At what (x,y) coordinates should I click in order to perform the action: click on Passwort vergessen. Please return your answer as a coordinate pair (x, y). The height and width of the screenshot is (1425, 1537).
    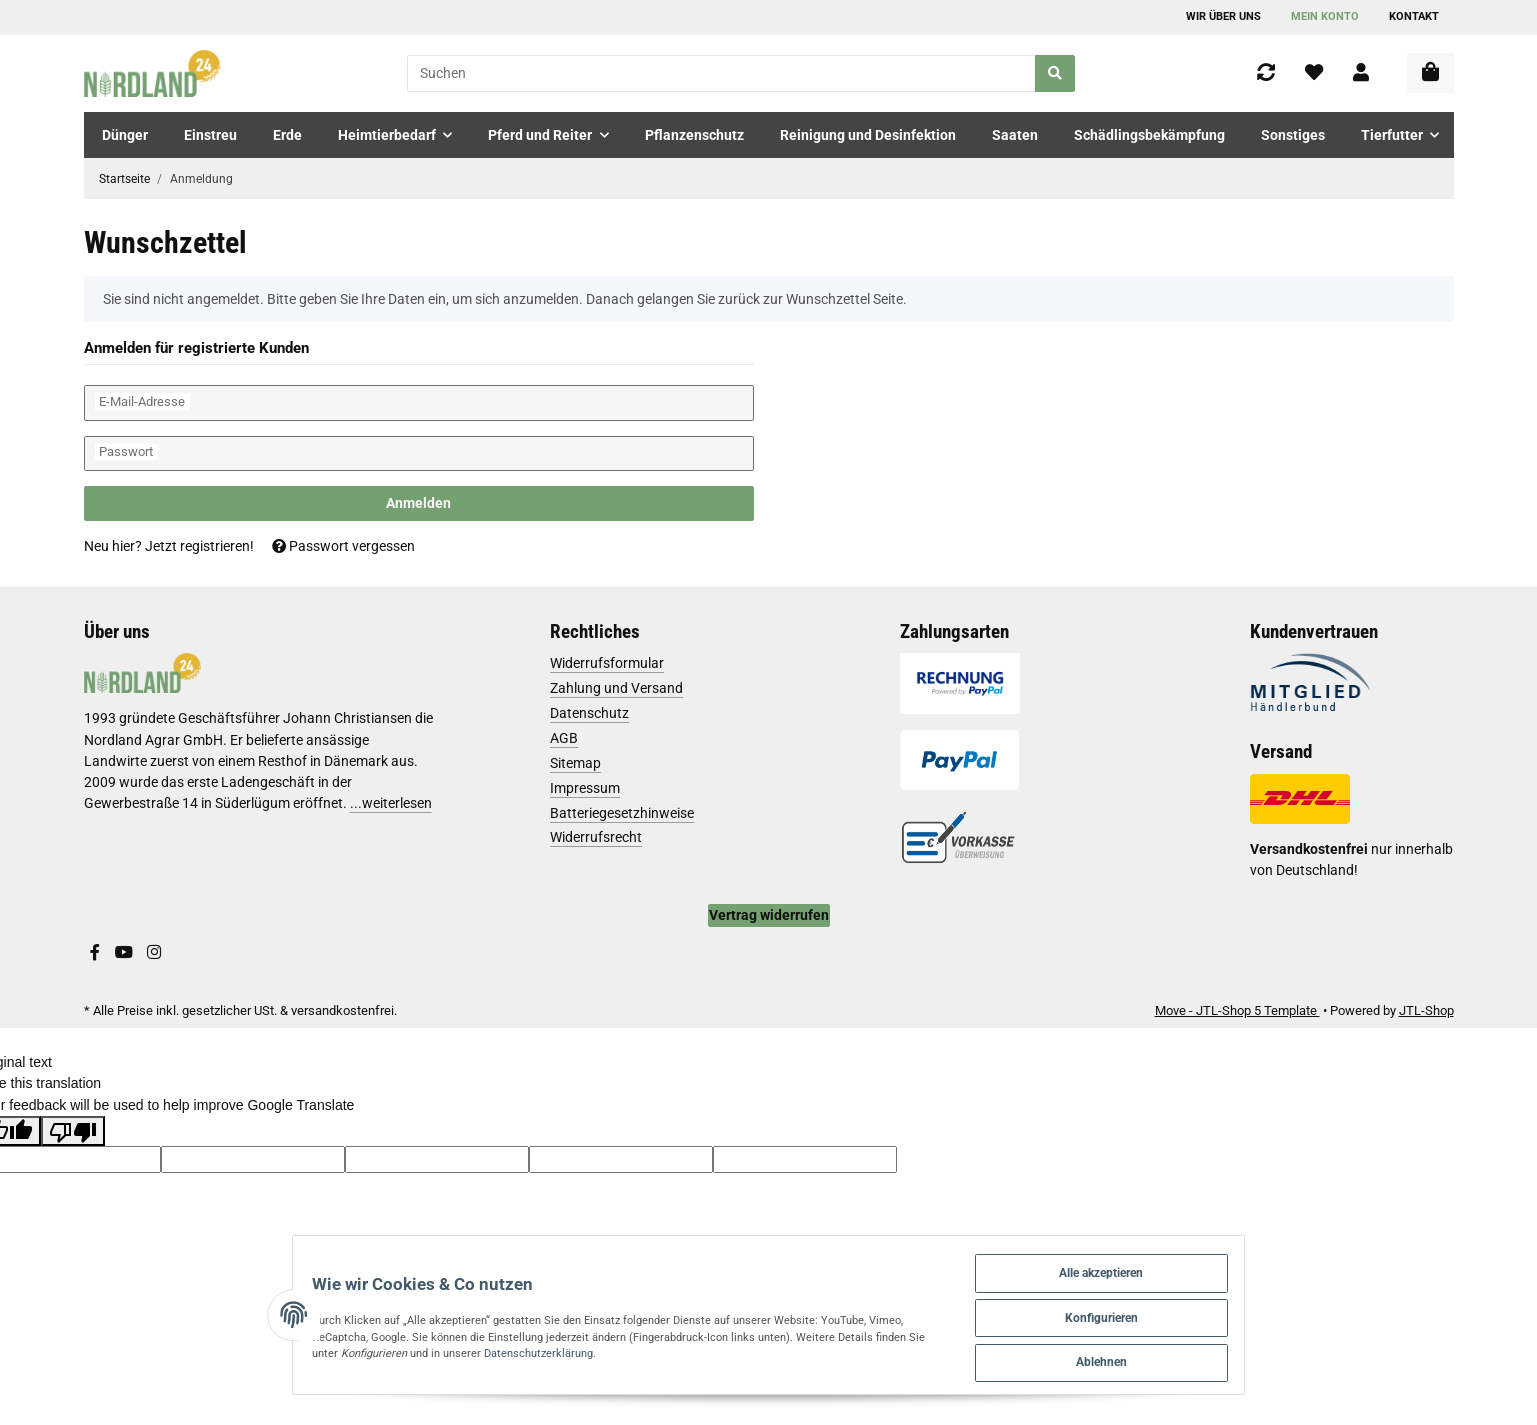
    Looking at the image, I should click on (343, 546).